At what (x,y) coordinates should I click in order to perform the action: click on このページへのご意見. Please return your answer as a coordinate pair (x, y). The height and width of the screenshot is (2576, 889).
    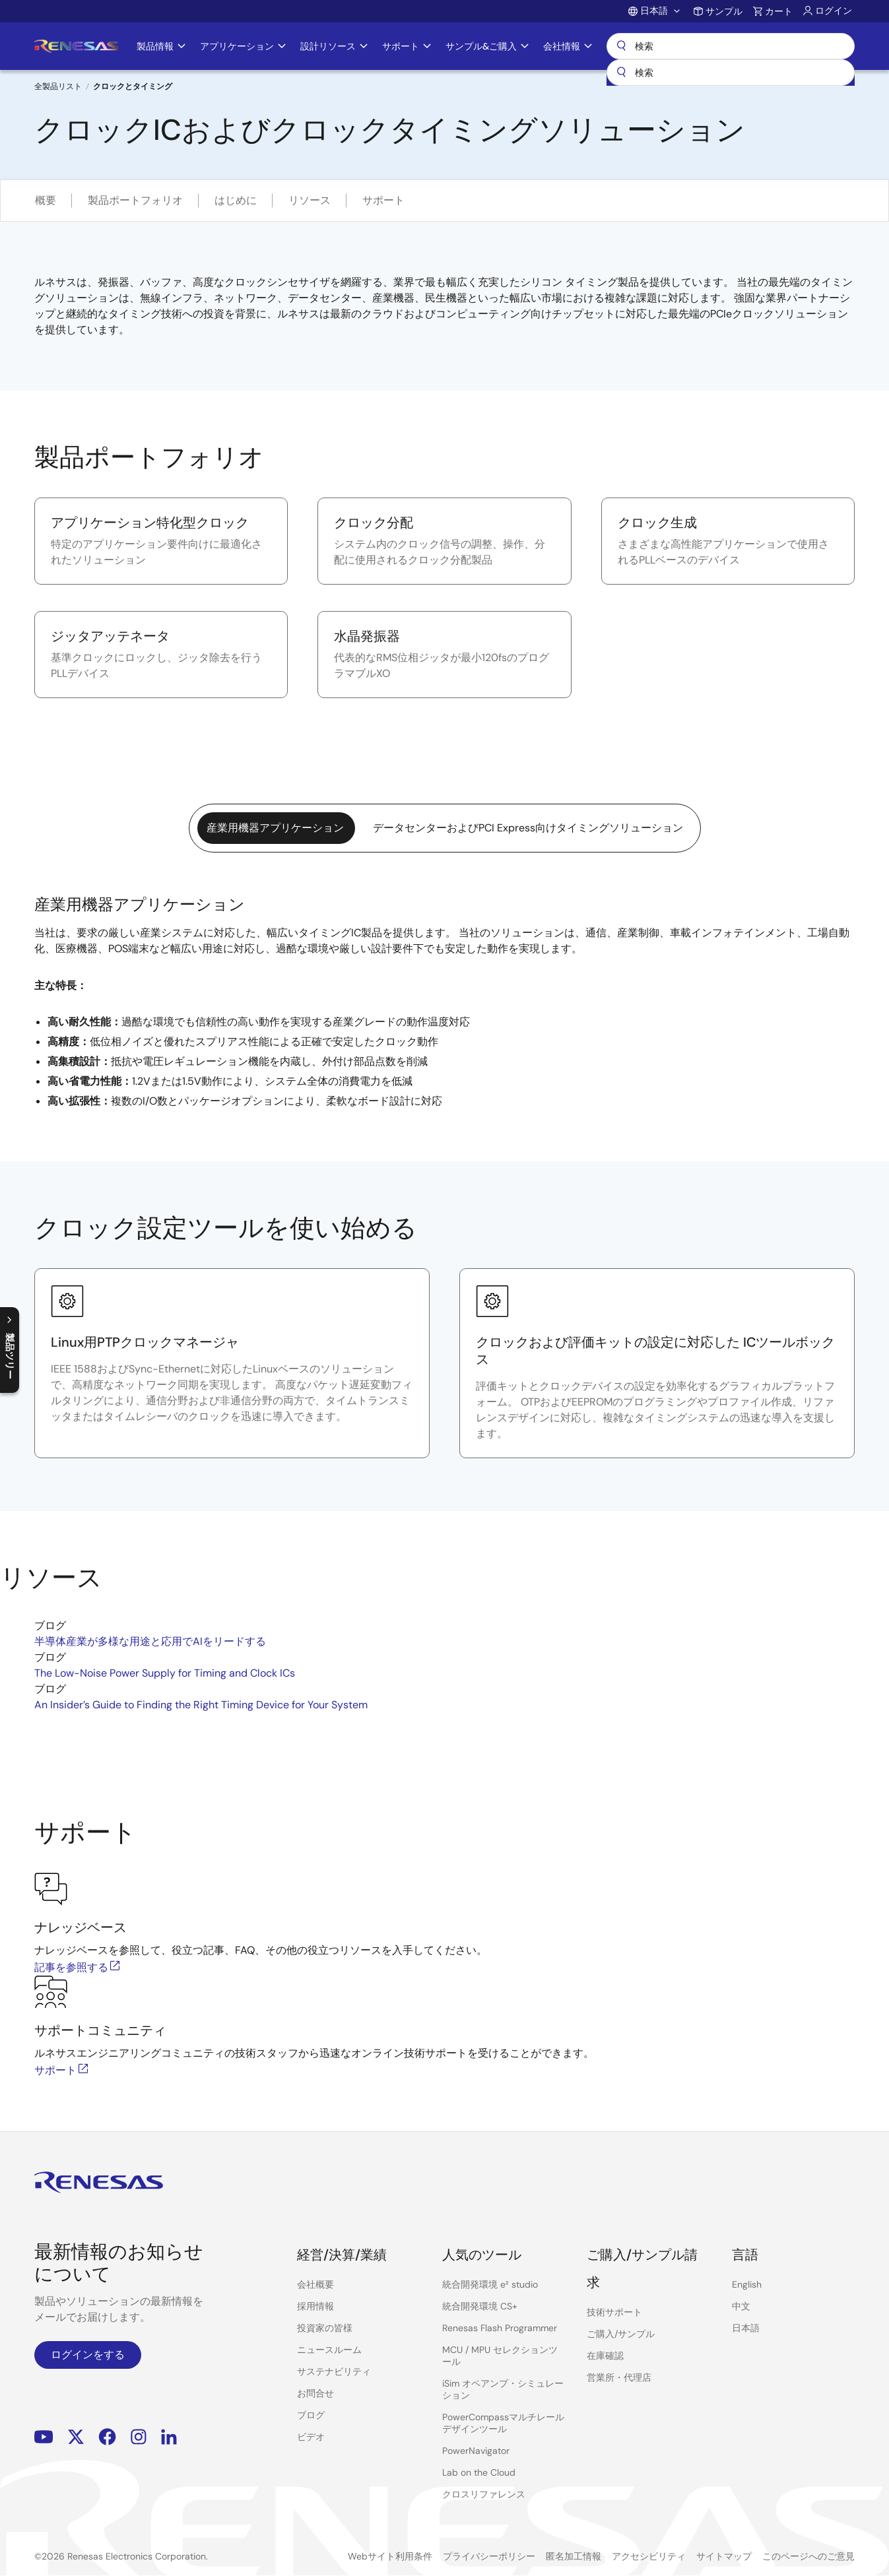
    Looking at the image, I should click on (808, 2556).